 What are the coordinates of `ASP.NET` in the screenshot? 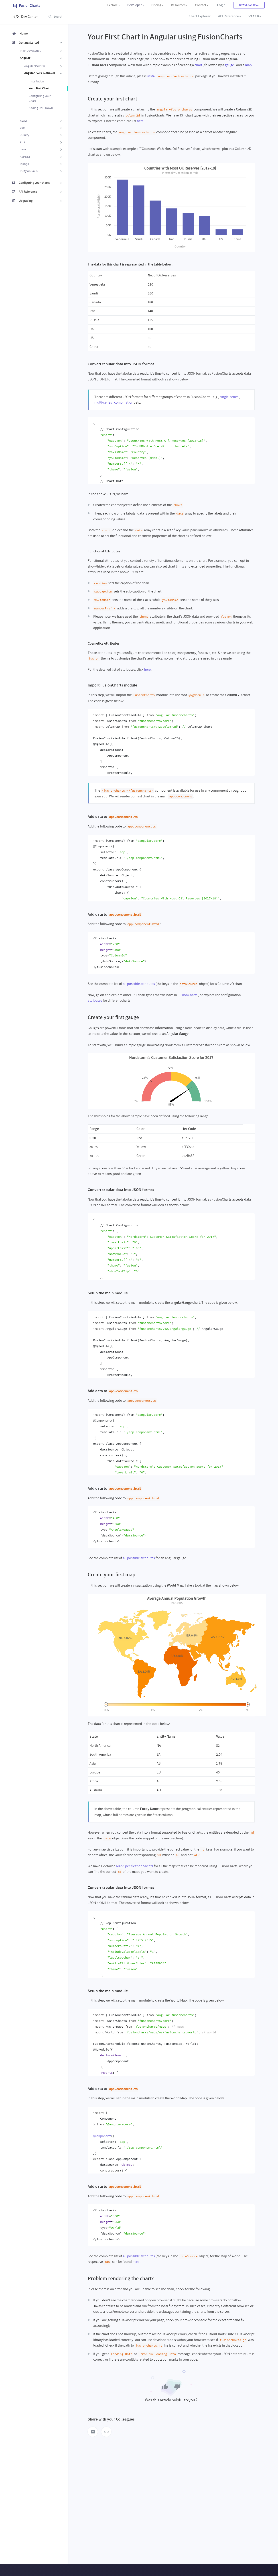 It's located at (41, 157).